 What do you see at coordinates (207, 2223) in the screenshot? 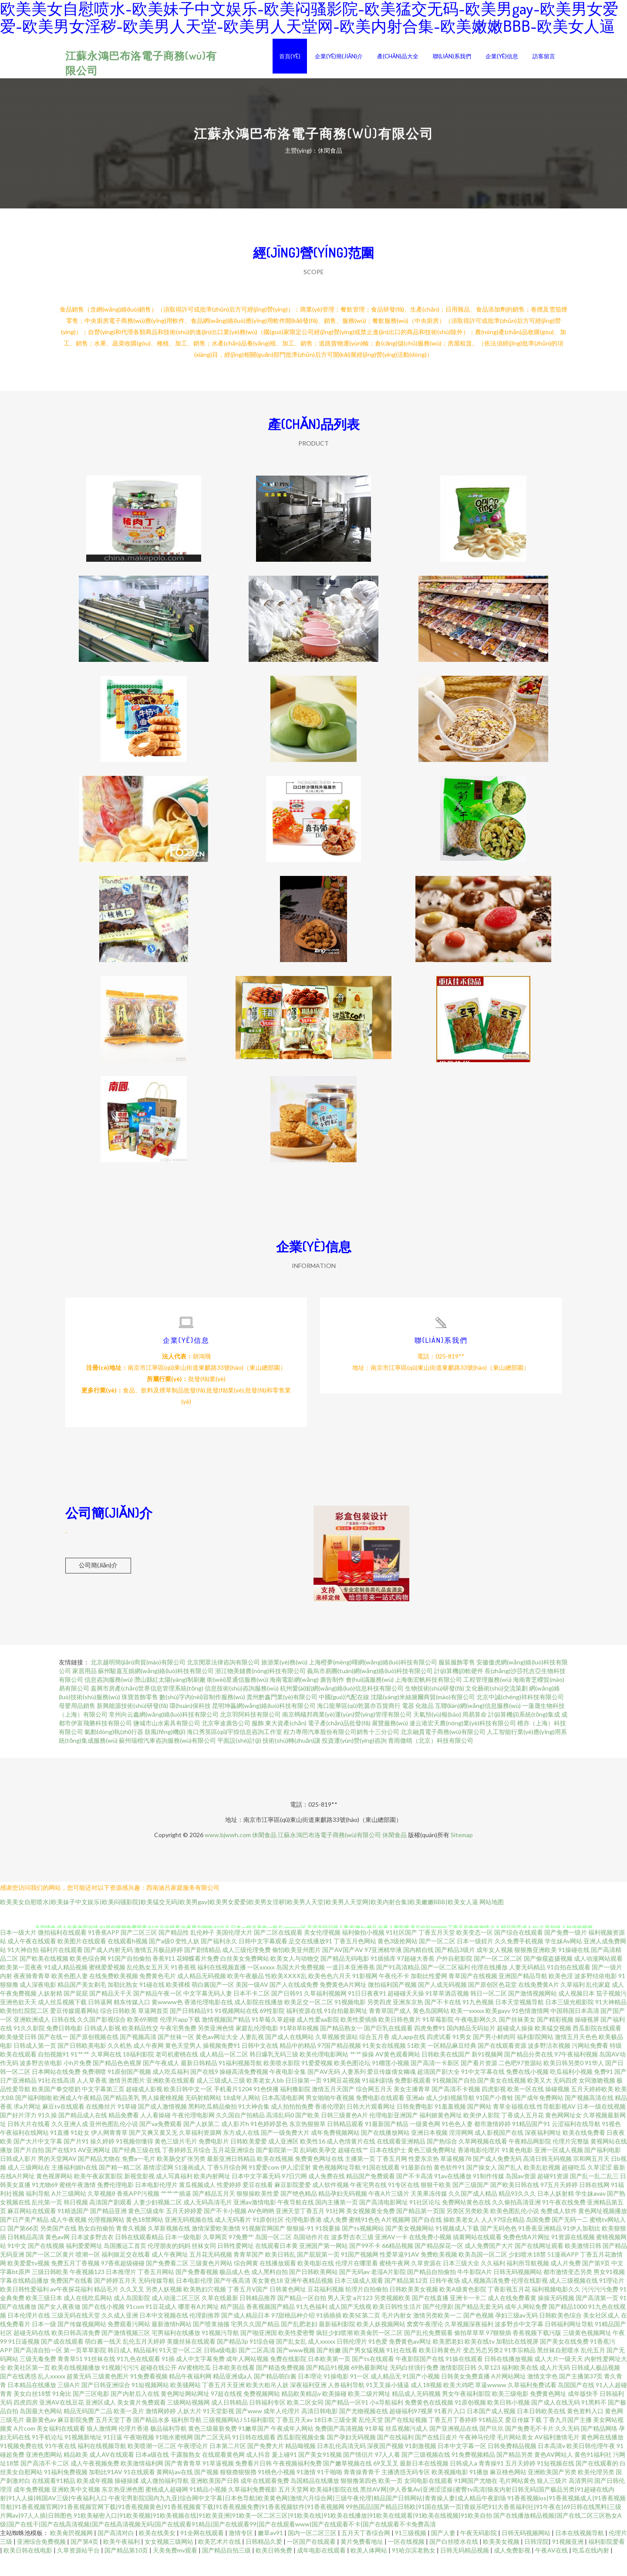
I see `成人无码高清毛片` at bounding box center [207, 2223].